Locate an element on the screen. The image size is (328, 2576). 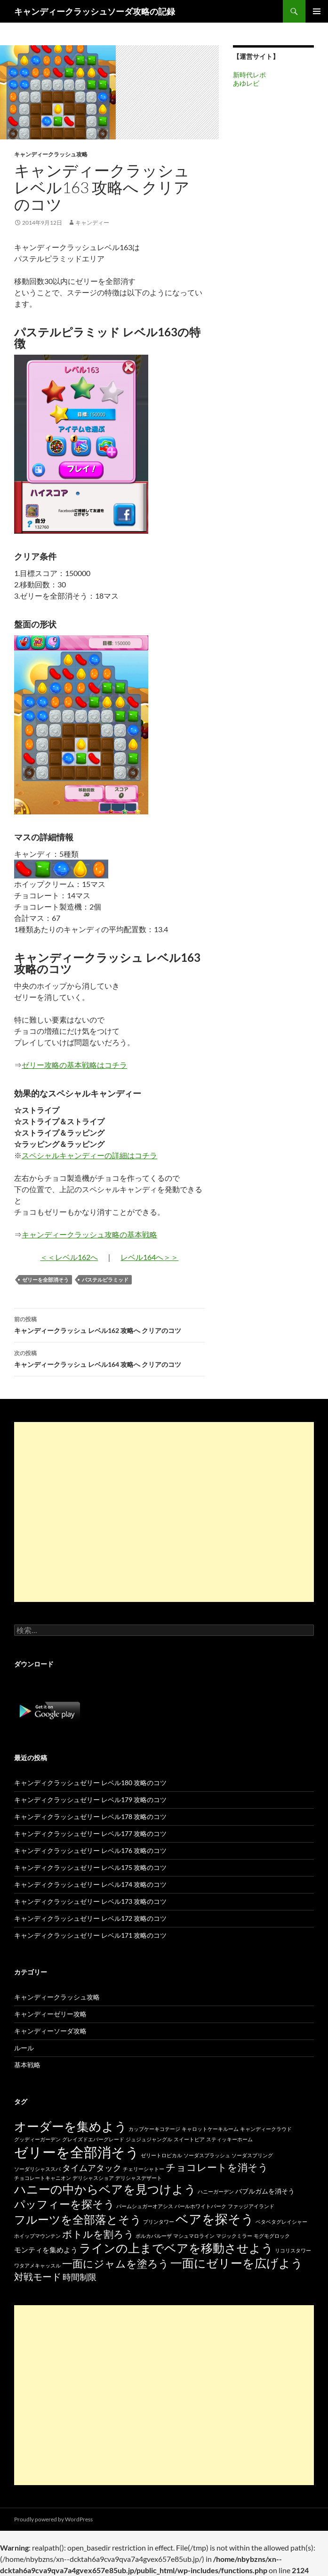
チョコレートキャニオン [チョコレートキャニオン (15個の項目)] is located at coordinates (42, 2178).